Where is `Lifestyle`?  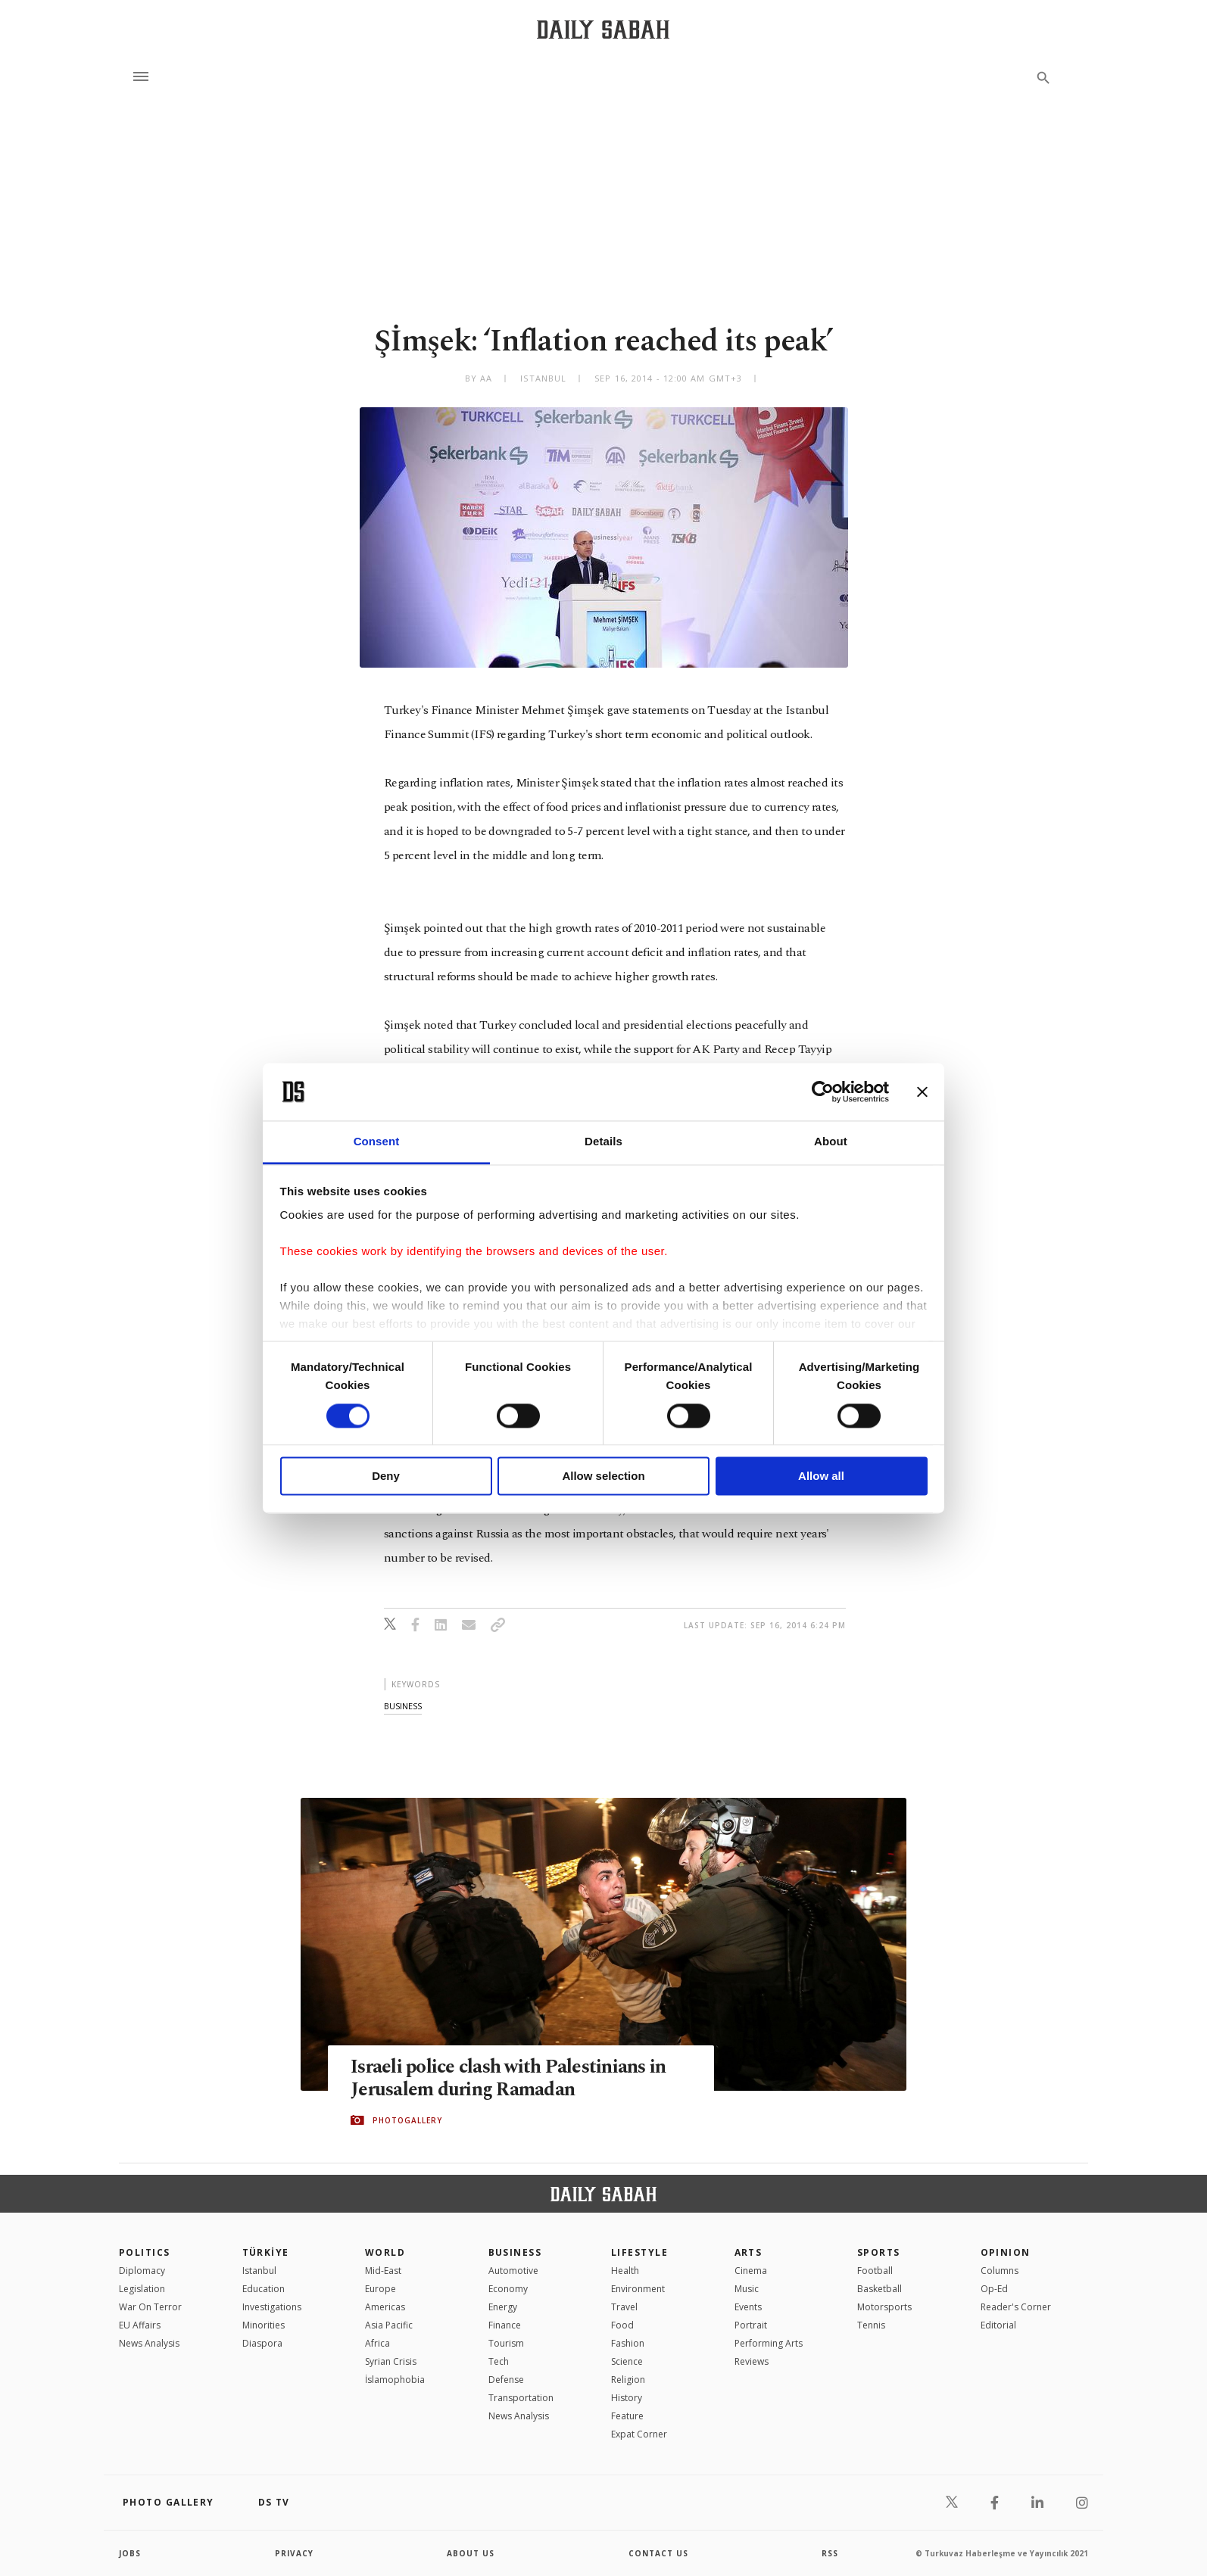
Lifestyle is located at coordinates (639, 2252).